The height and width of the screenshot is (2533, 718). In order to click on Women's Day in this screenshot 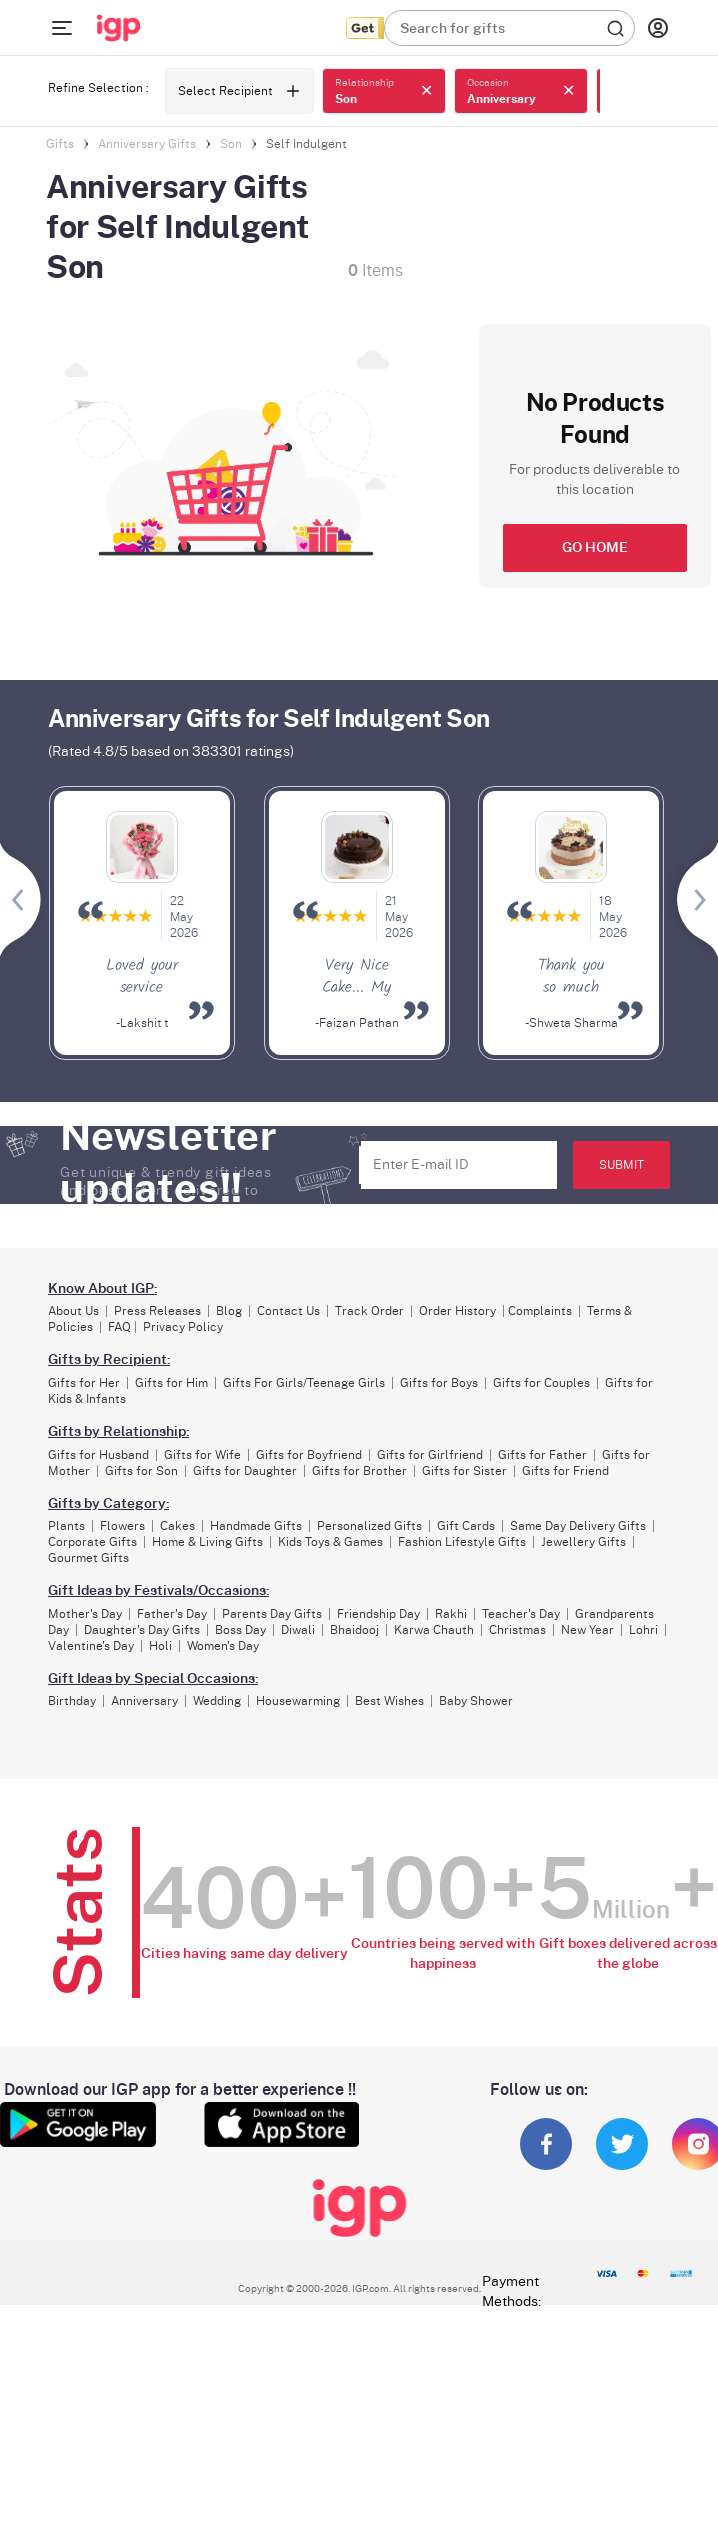, I will do `click(223, 1646)`.